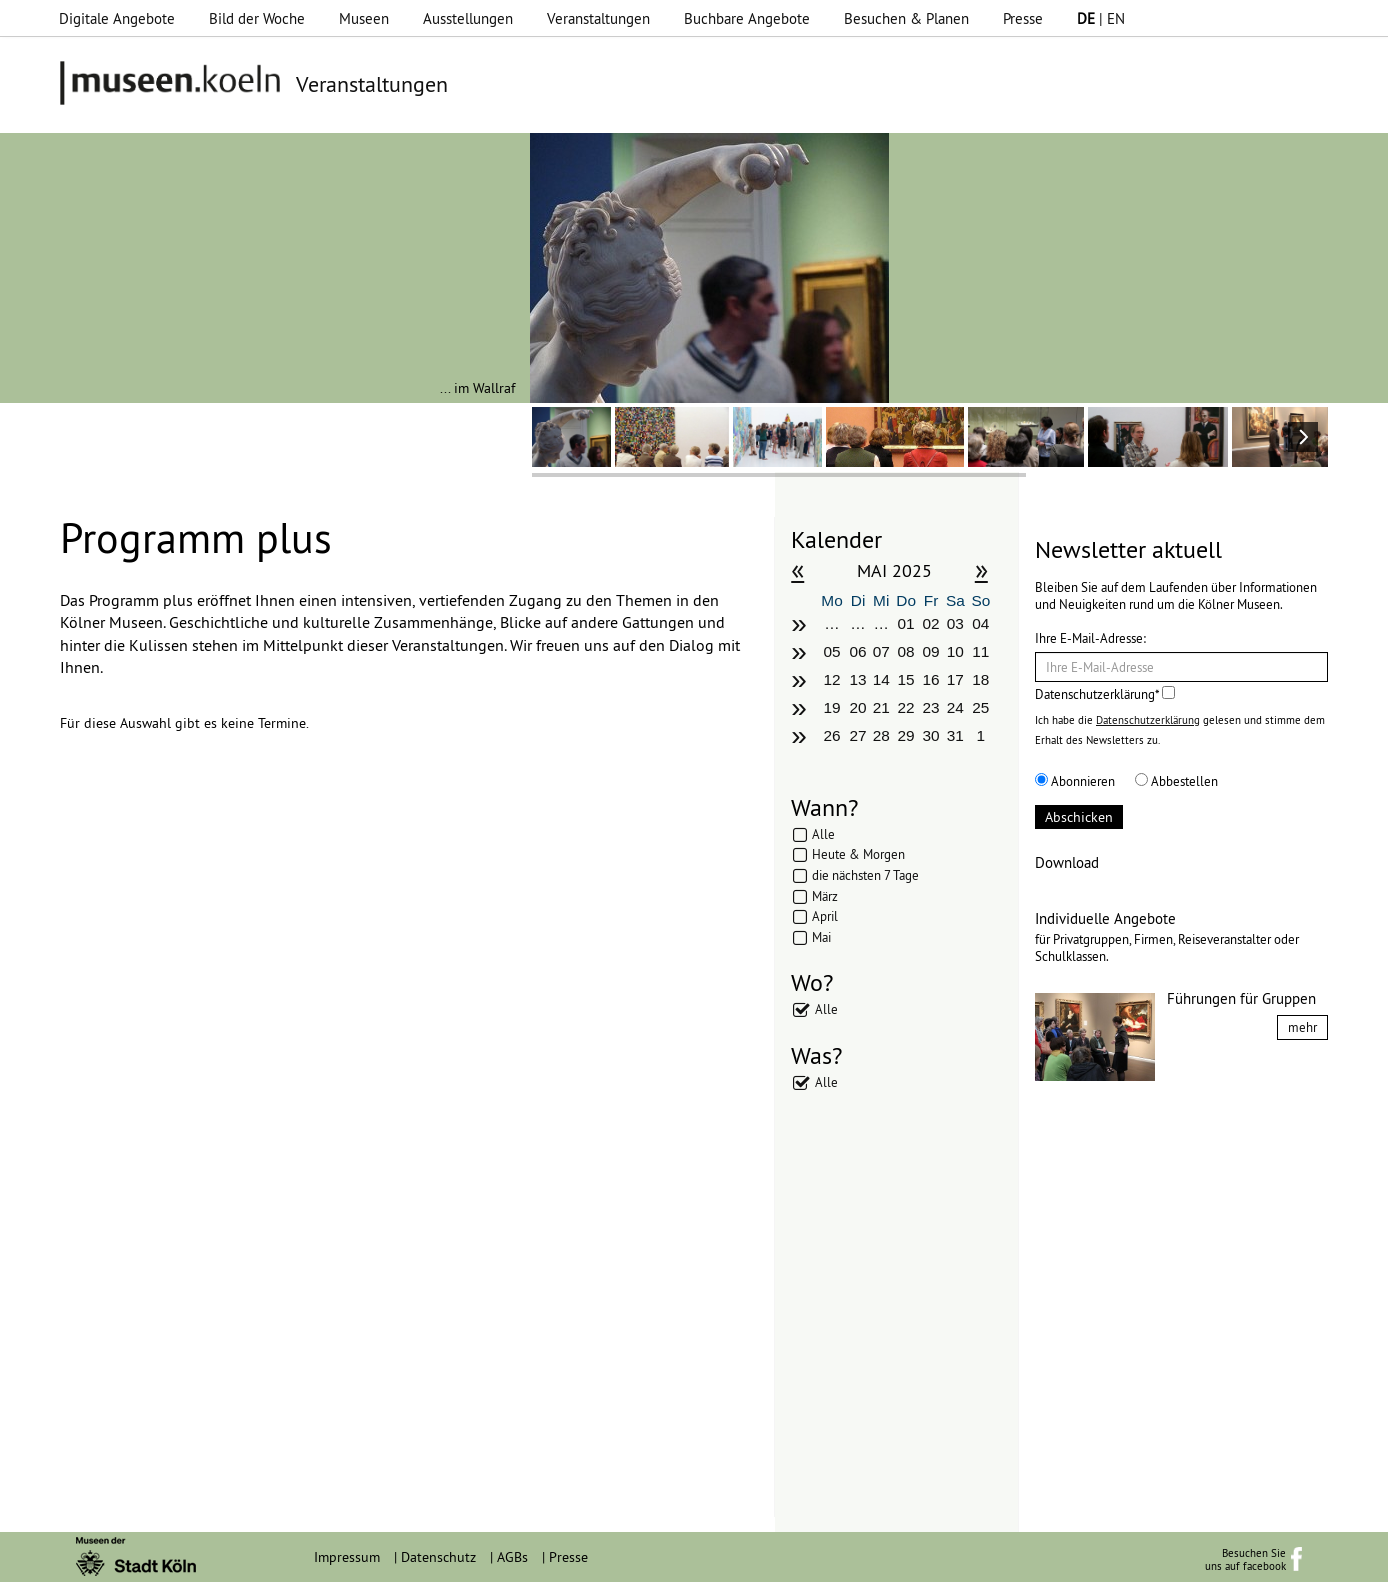  Describe the element at coordinates (1090, 638) in the screenshot. I see `Ihre E-Mail-Adresse:` at that location.